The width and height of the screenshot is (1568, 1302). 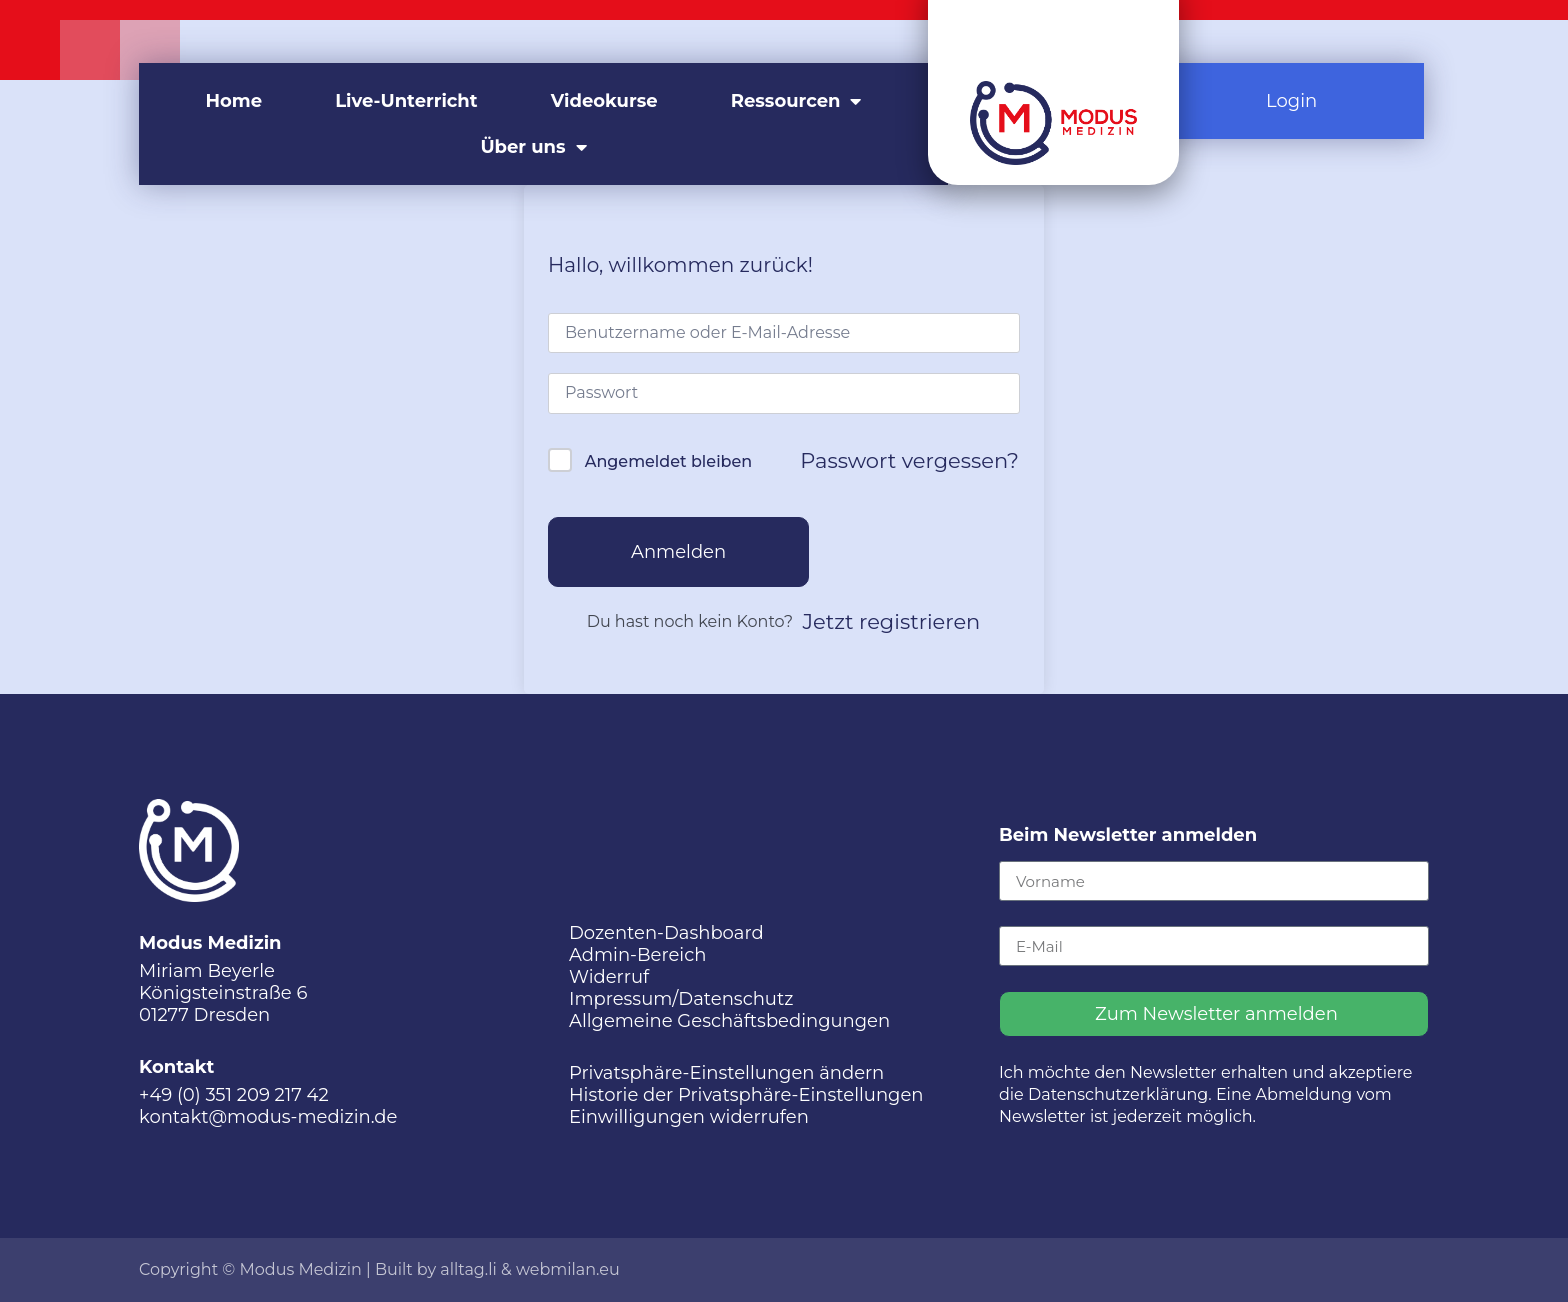 I want to click on Angemeldet bleiben, so click(x=668, y=461).